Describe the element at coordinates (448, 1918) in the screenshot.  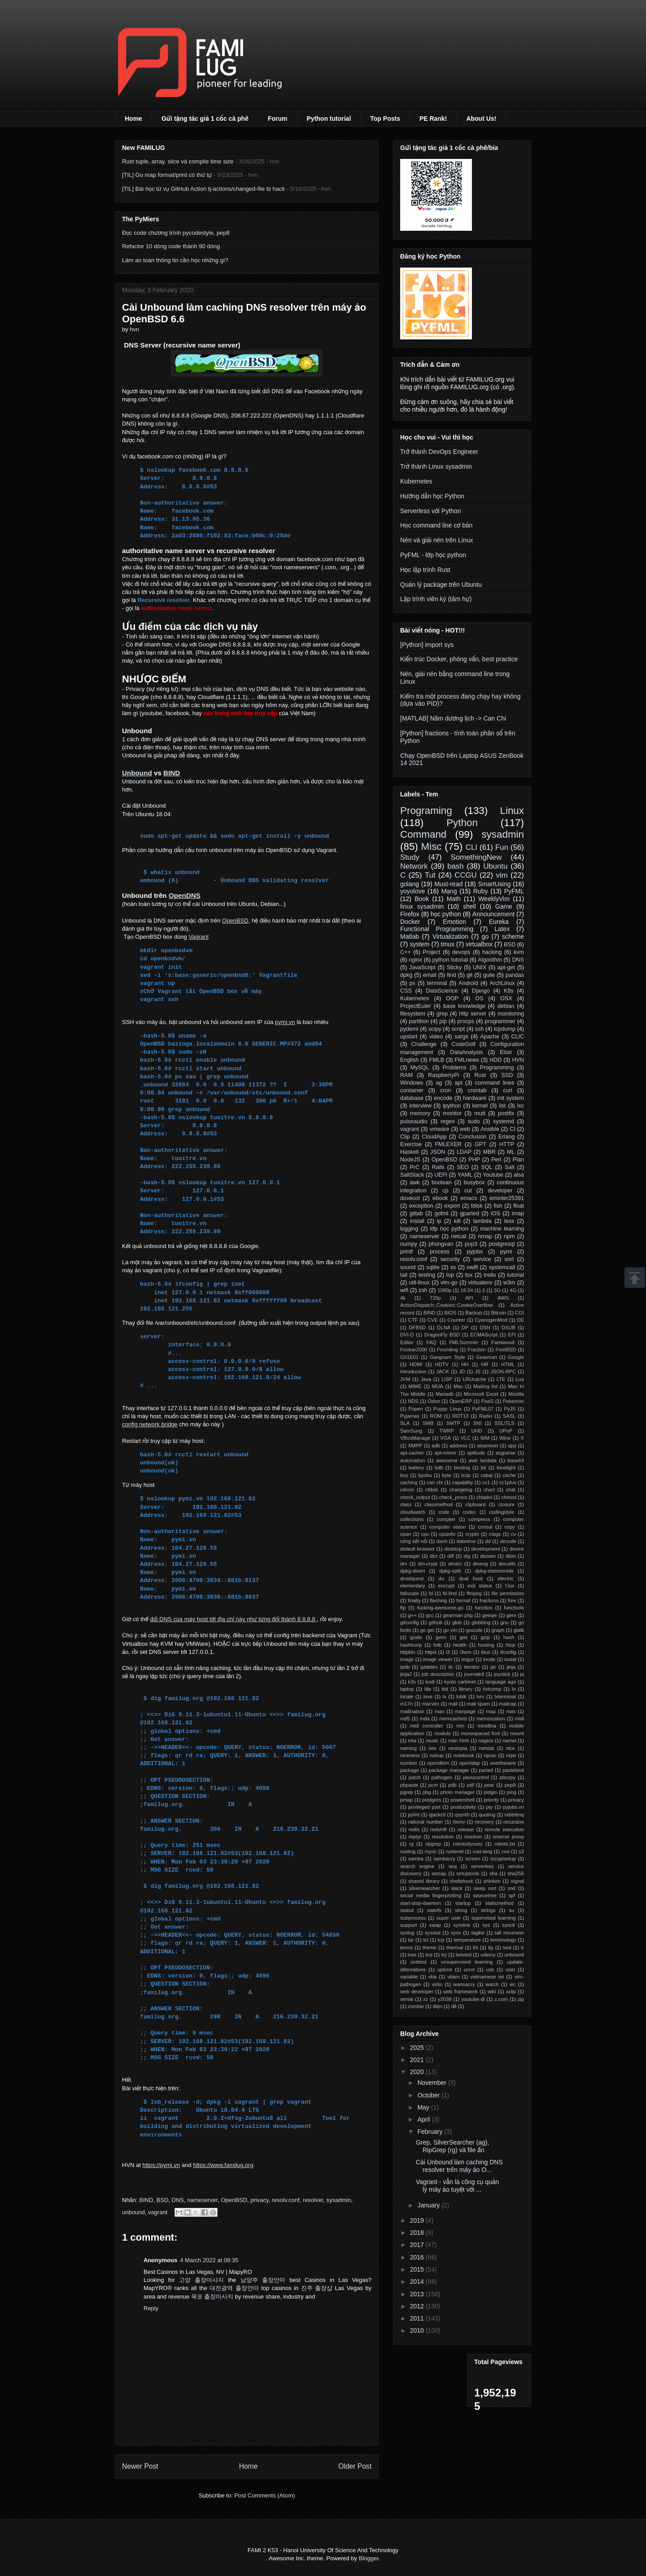
I see `super user` at that location.